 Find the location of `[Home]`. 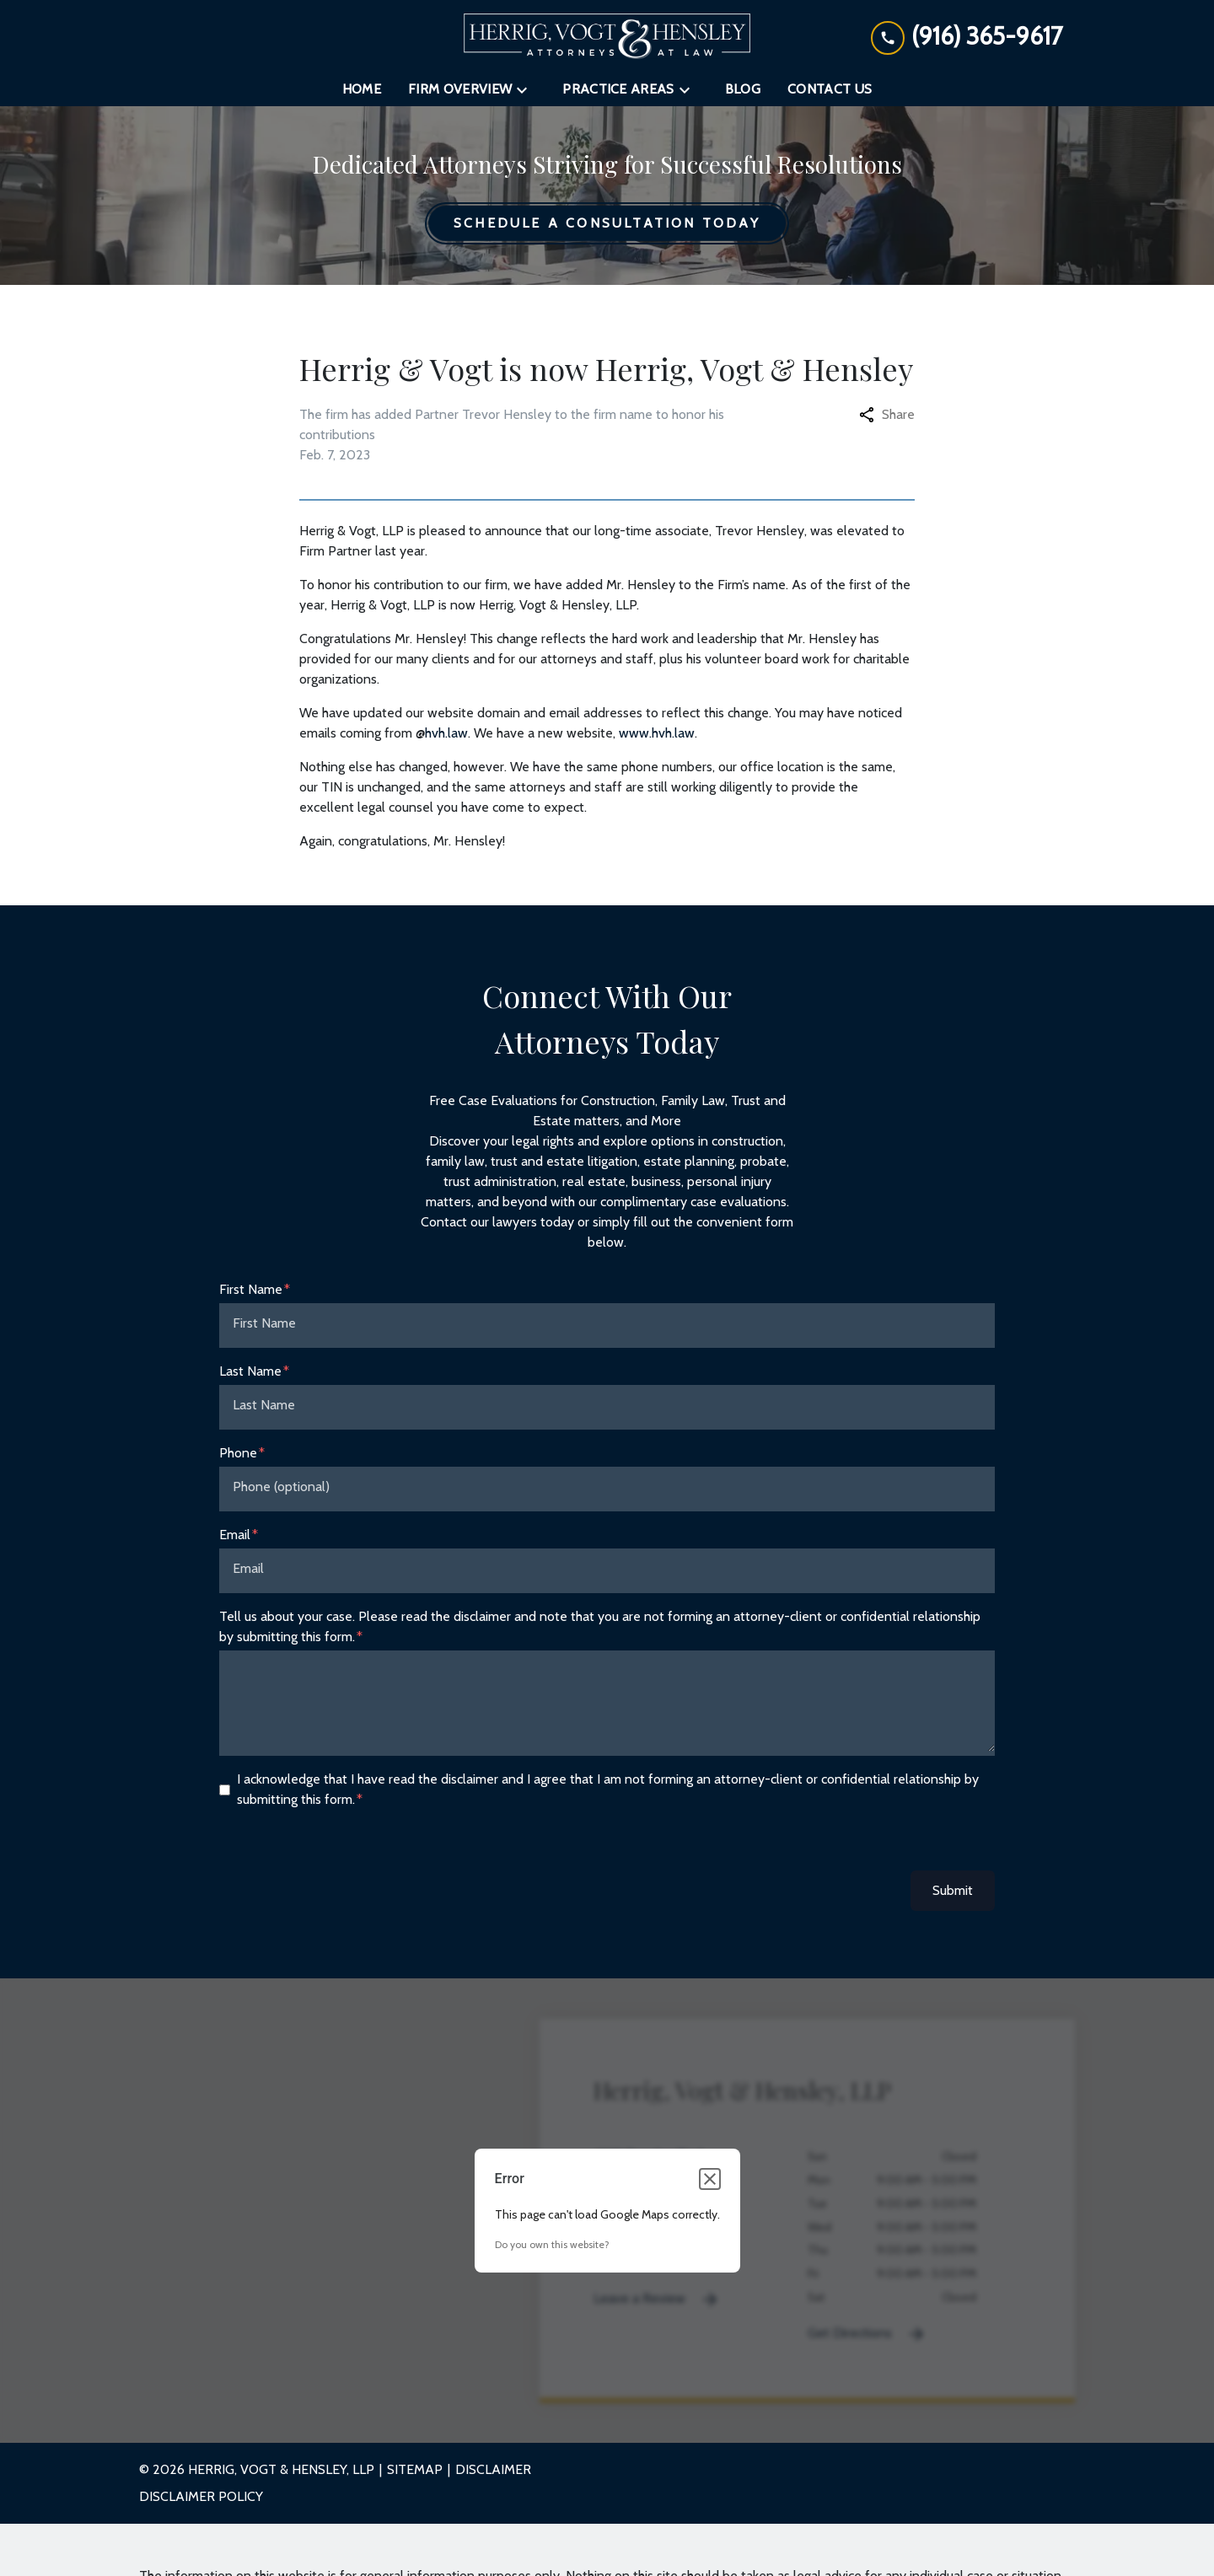

[Home] is located at coordinates (362, 89).